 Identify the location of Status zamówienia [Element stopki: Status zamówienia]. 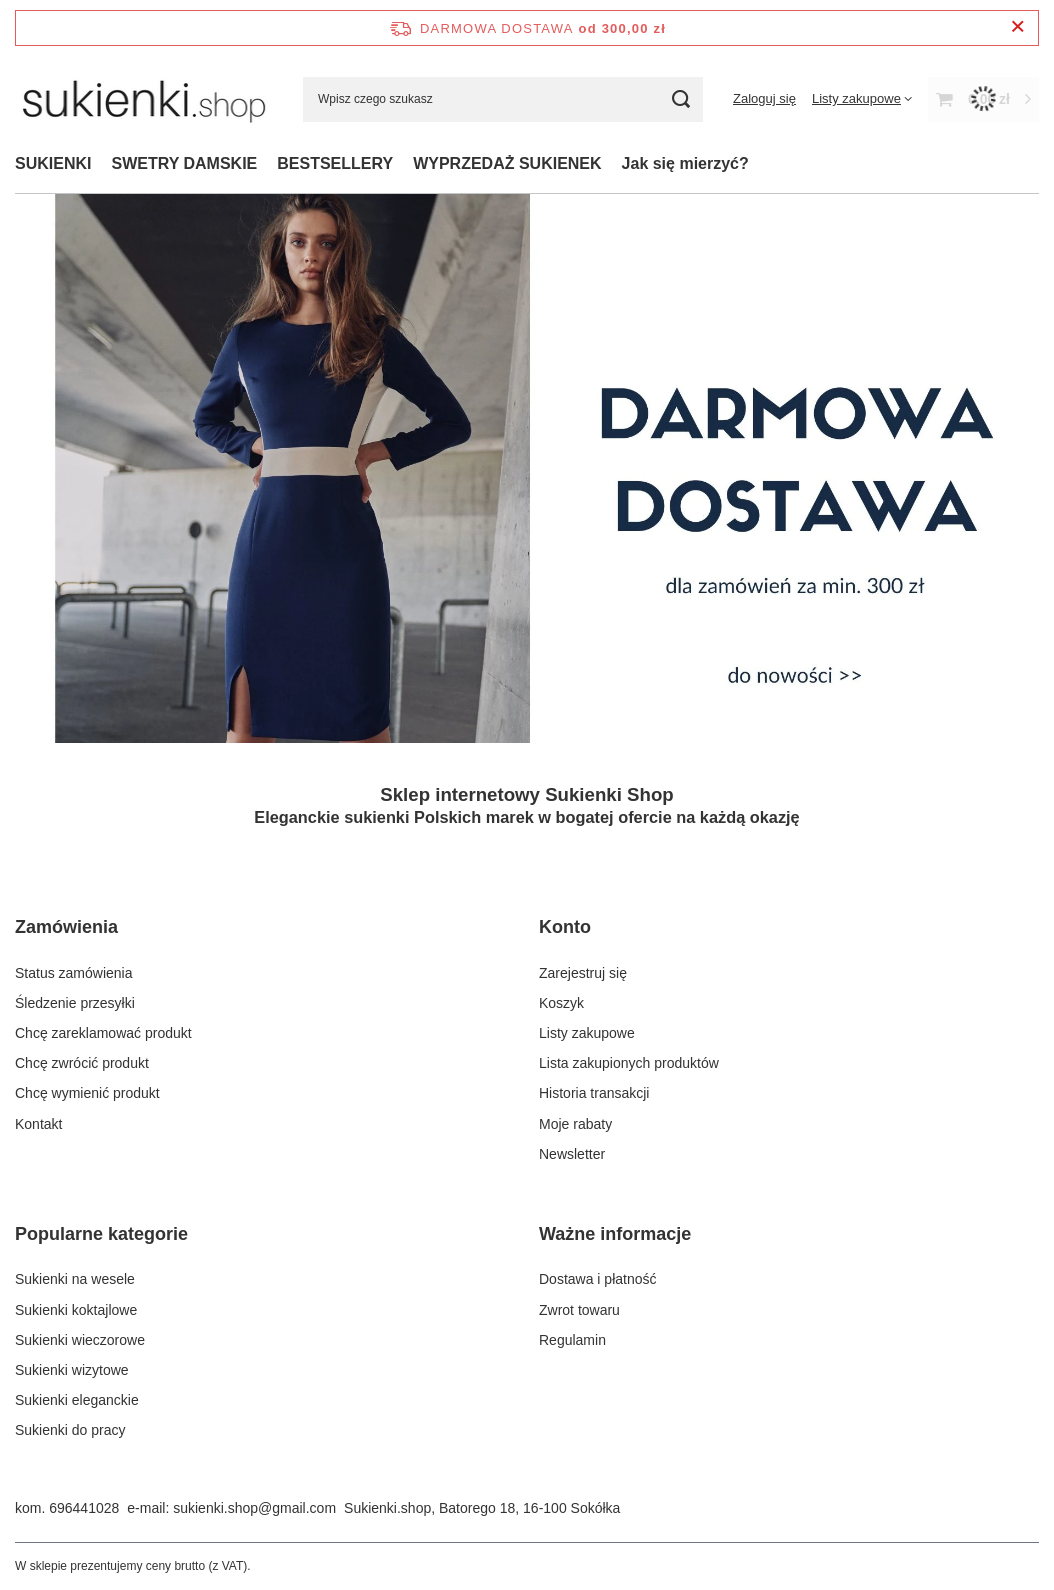
(74, 973).